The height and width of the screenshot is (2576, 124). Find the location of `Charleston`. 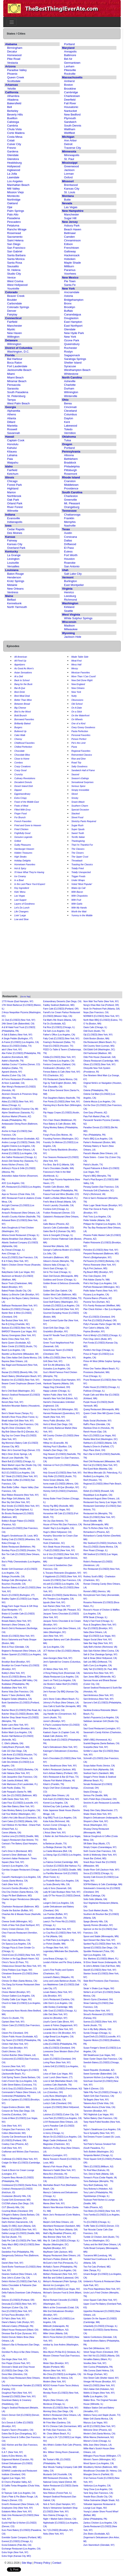

Charleston is located at coordinates (71, 496).